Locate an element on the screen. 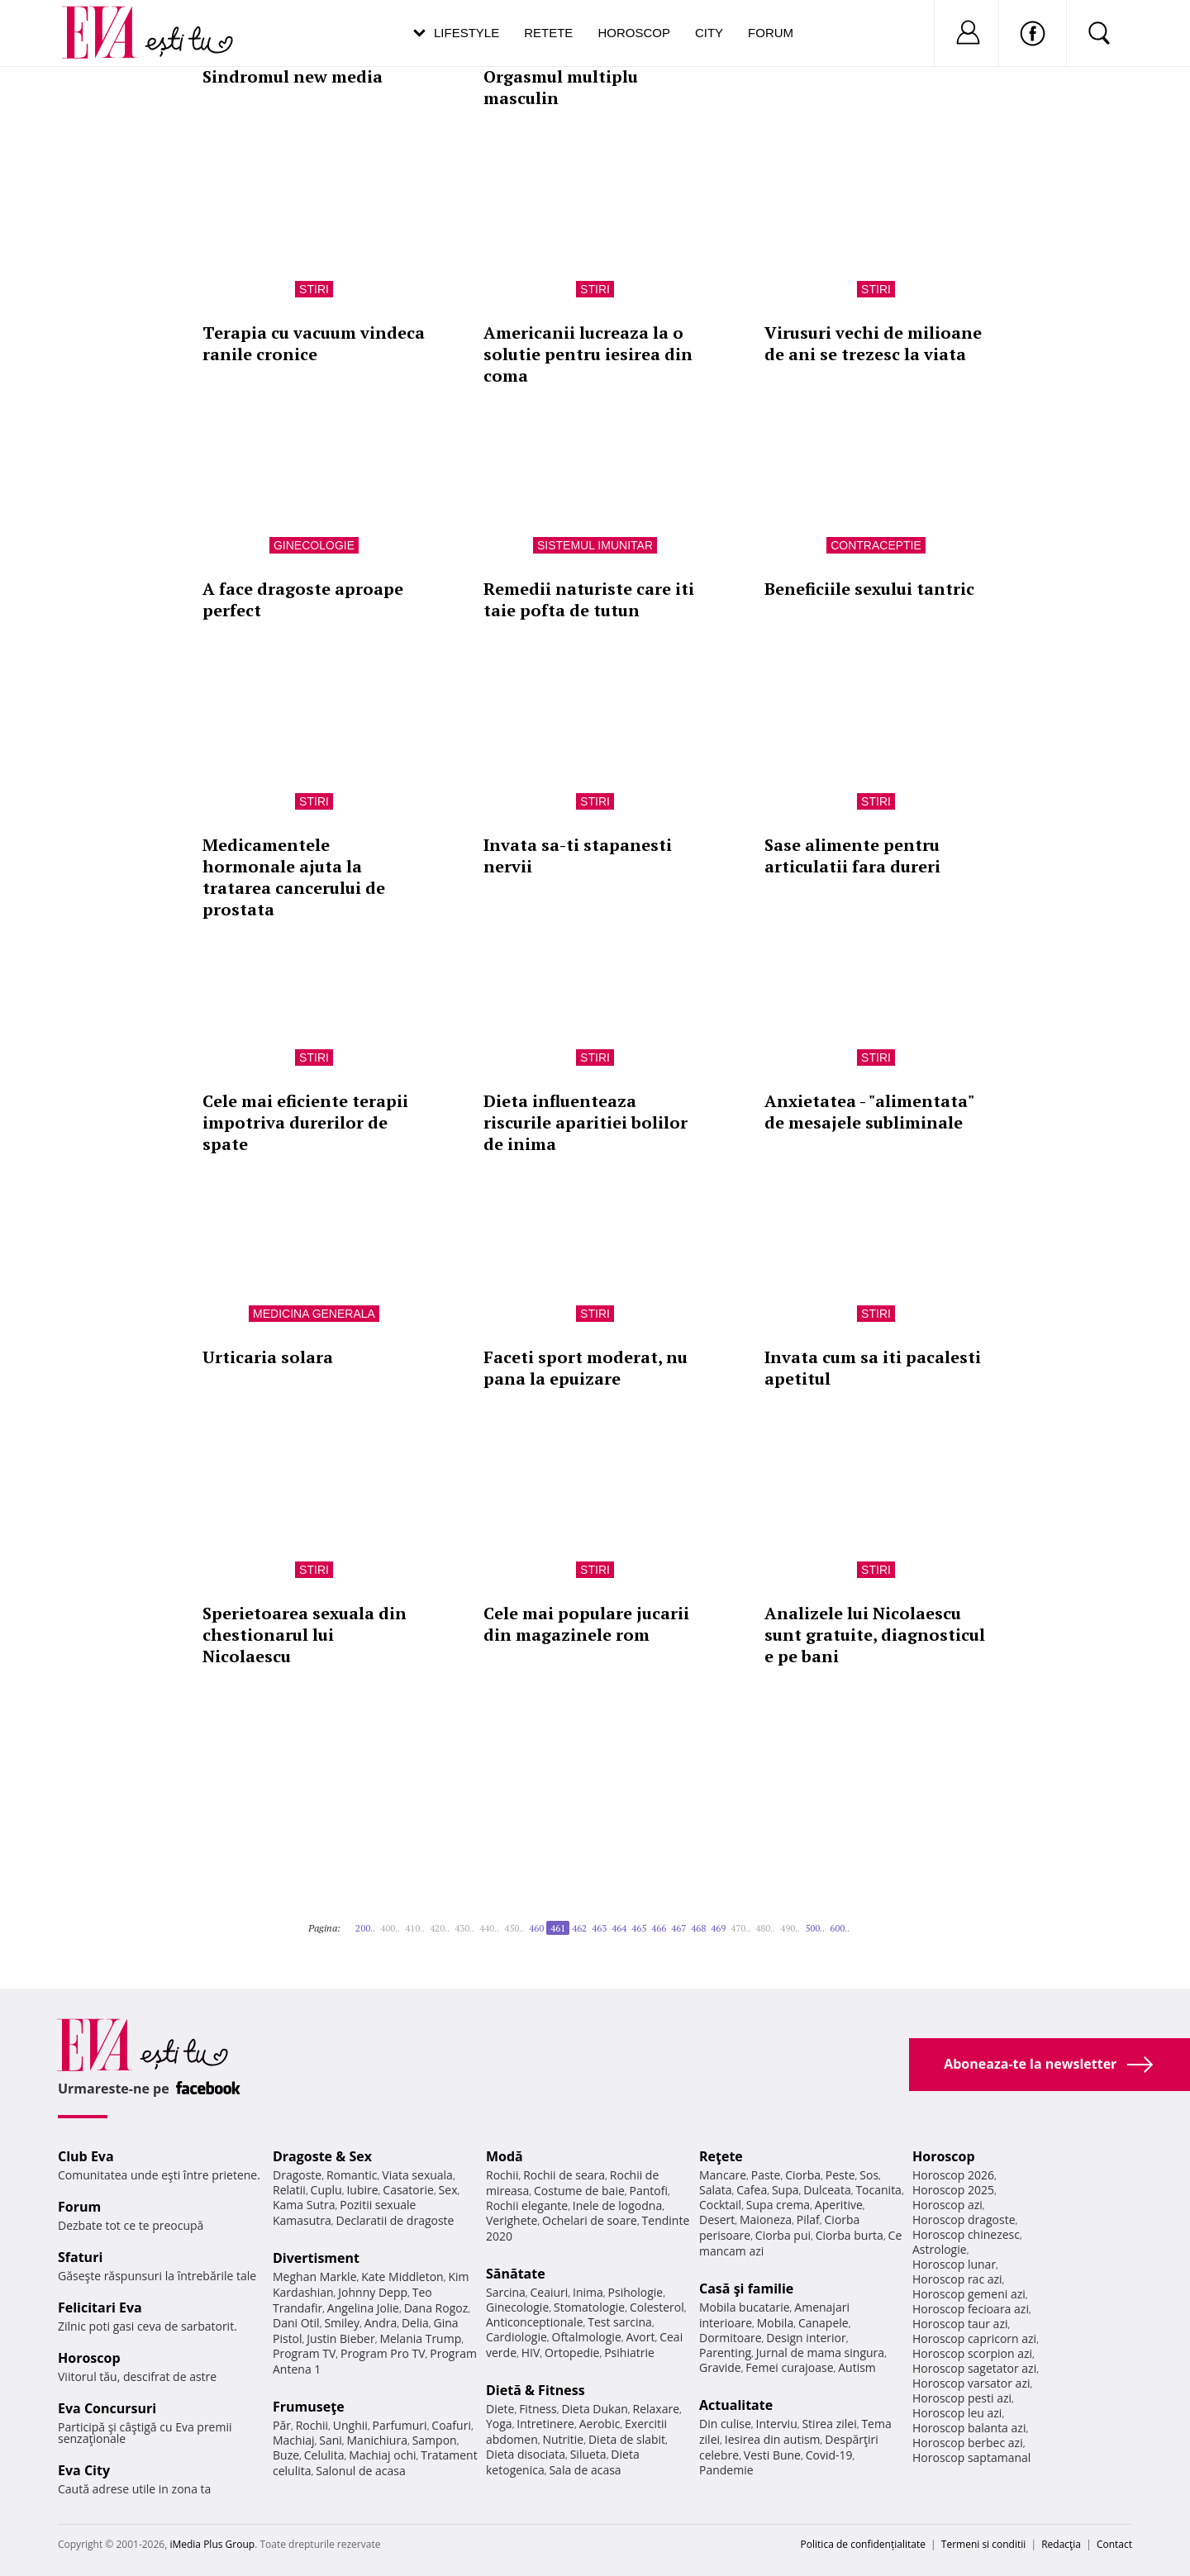 This screenshot has height=2576, width=1190. Urticaria solara is located at coordinates (267, 1357).